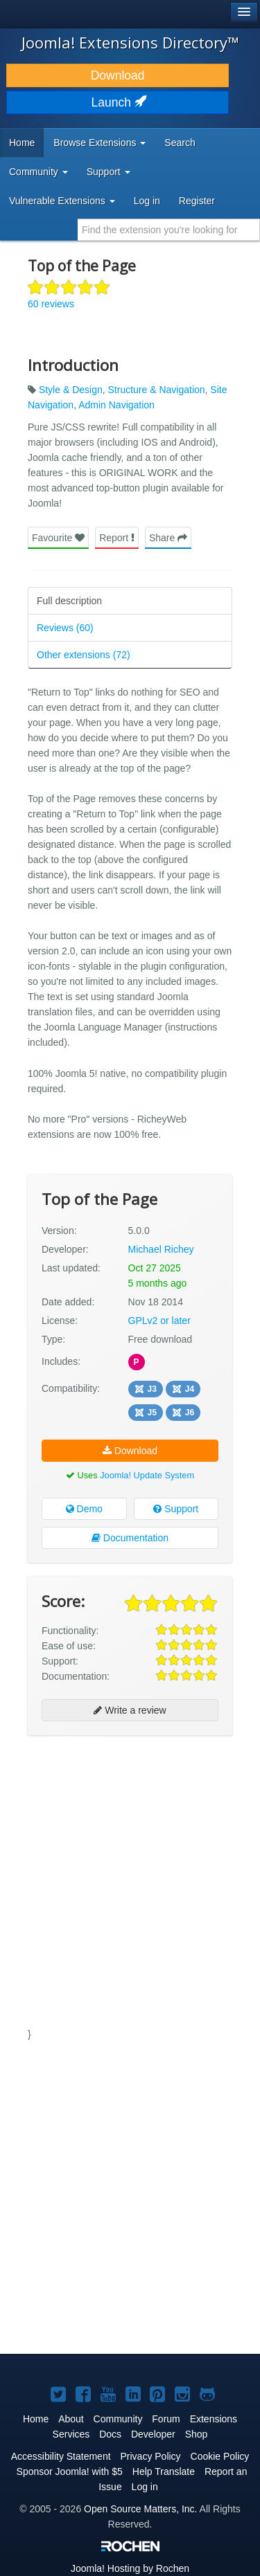 This screenshot has width=260, height=2576. What do you see at coordinates (118, 102) in the screenshot?
I see `Launch` at bounding box center [118, 102].